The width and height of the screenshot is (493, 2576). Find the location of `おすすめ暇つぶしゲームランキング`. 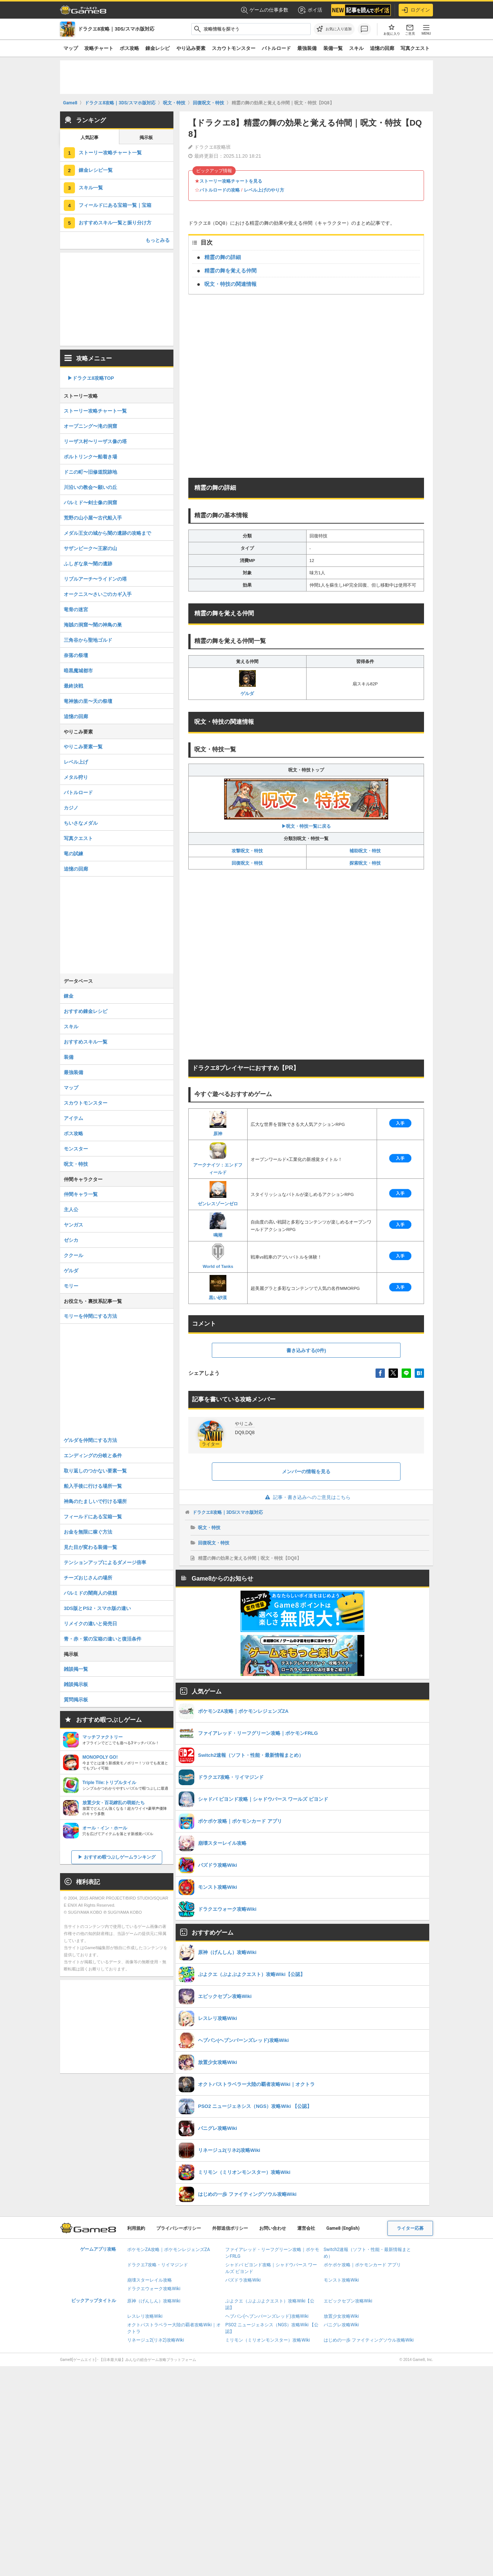

おすすめ暇つぶしゲームランキング is located at coordinates (120, 1857).